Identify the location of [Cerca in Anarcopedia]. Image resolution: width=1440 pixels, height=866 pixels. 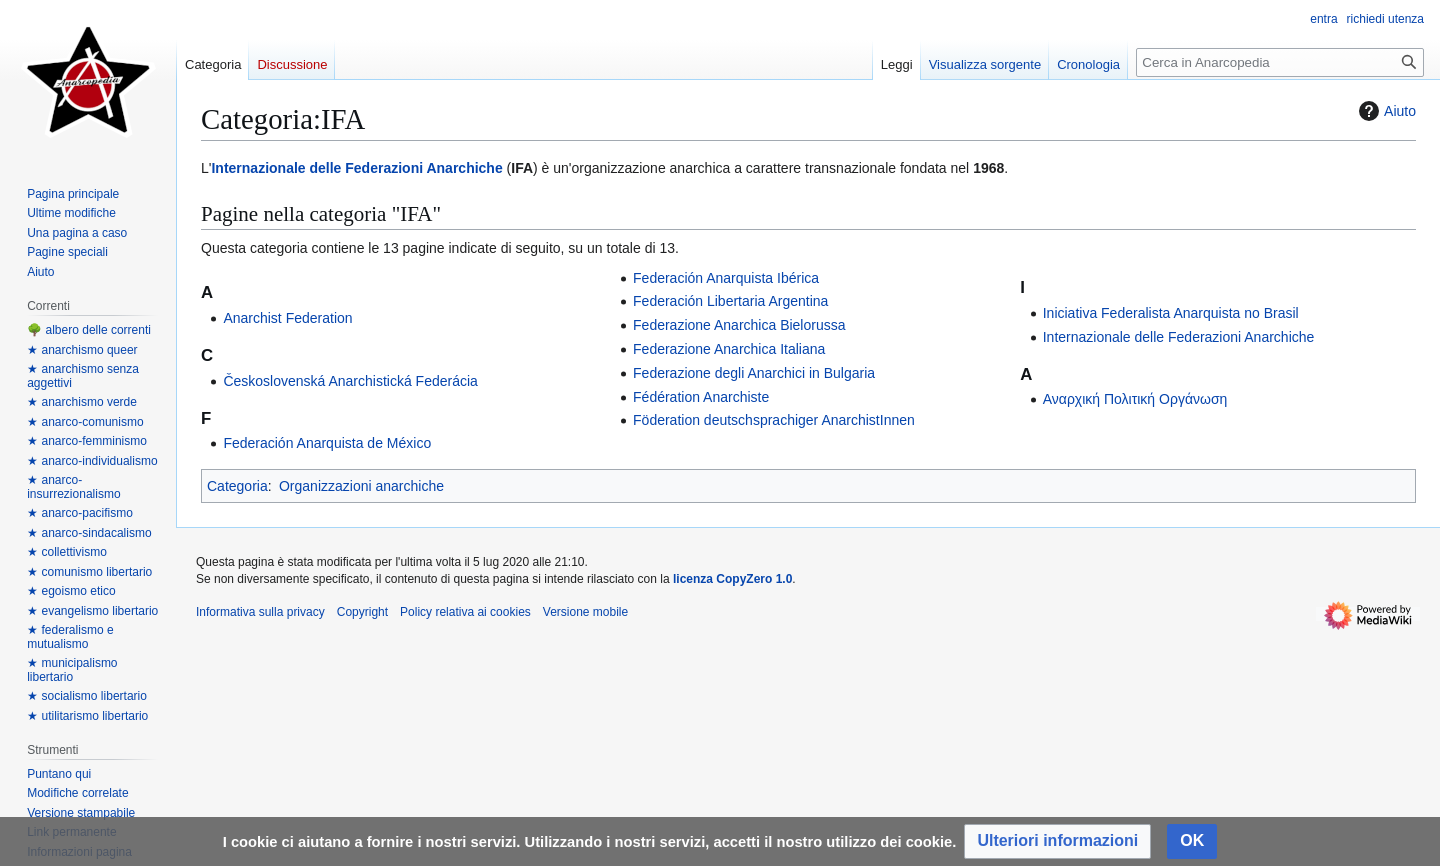
(1280, 62).